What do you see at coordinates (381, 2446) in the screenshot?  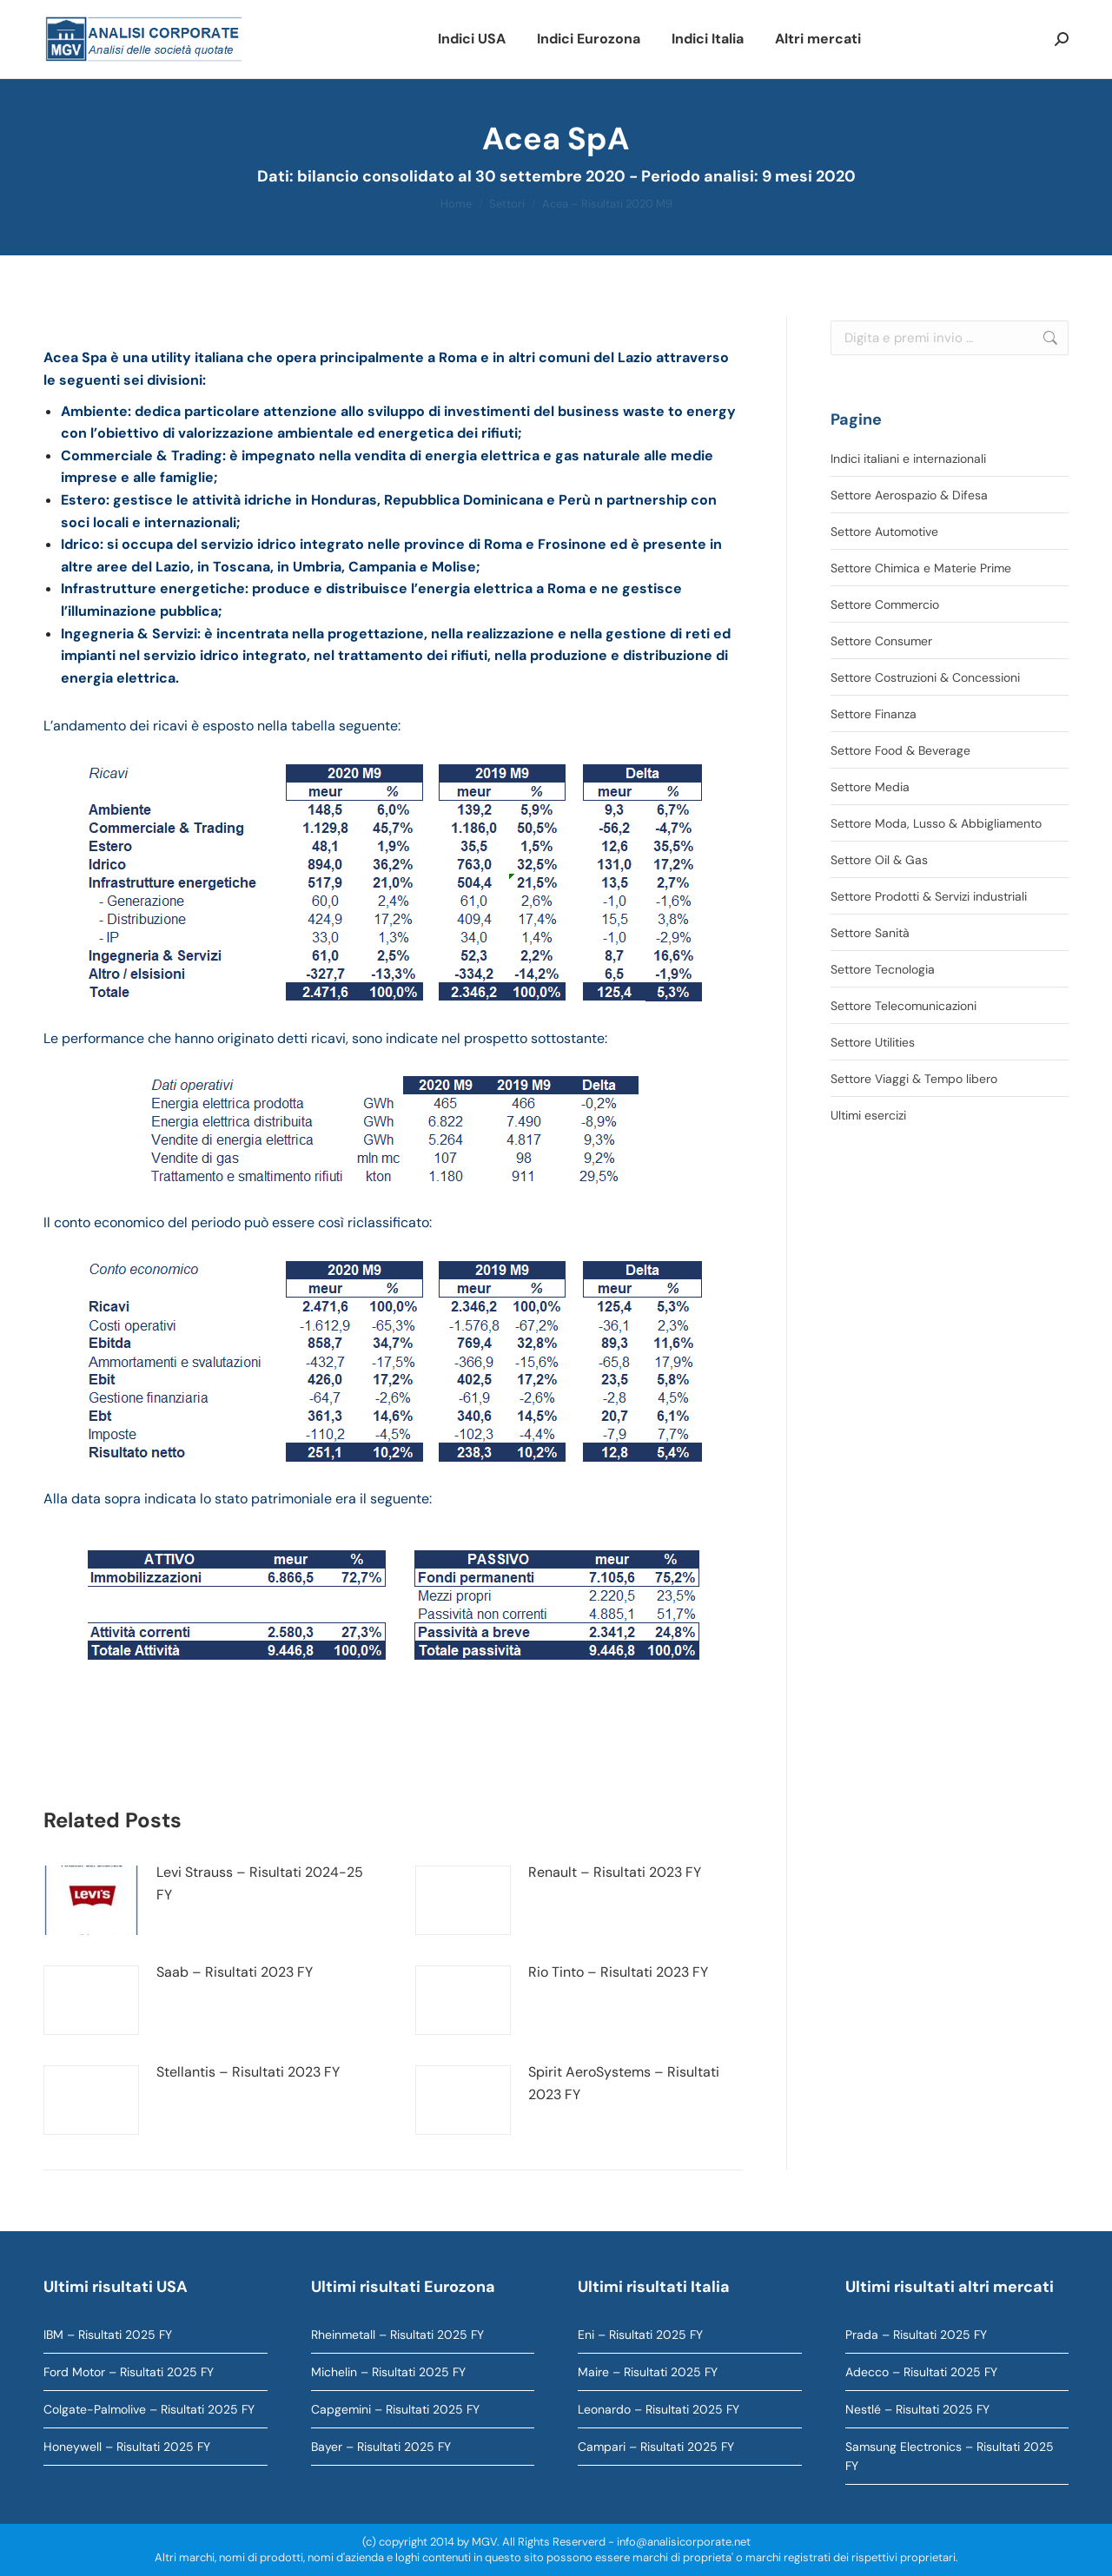 I see `Bayer – Risultati 2025 FY` at bounding box center [381, 2446].